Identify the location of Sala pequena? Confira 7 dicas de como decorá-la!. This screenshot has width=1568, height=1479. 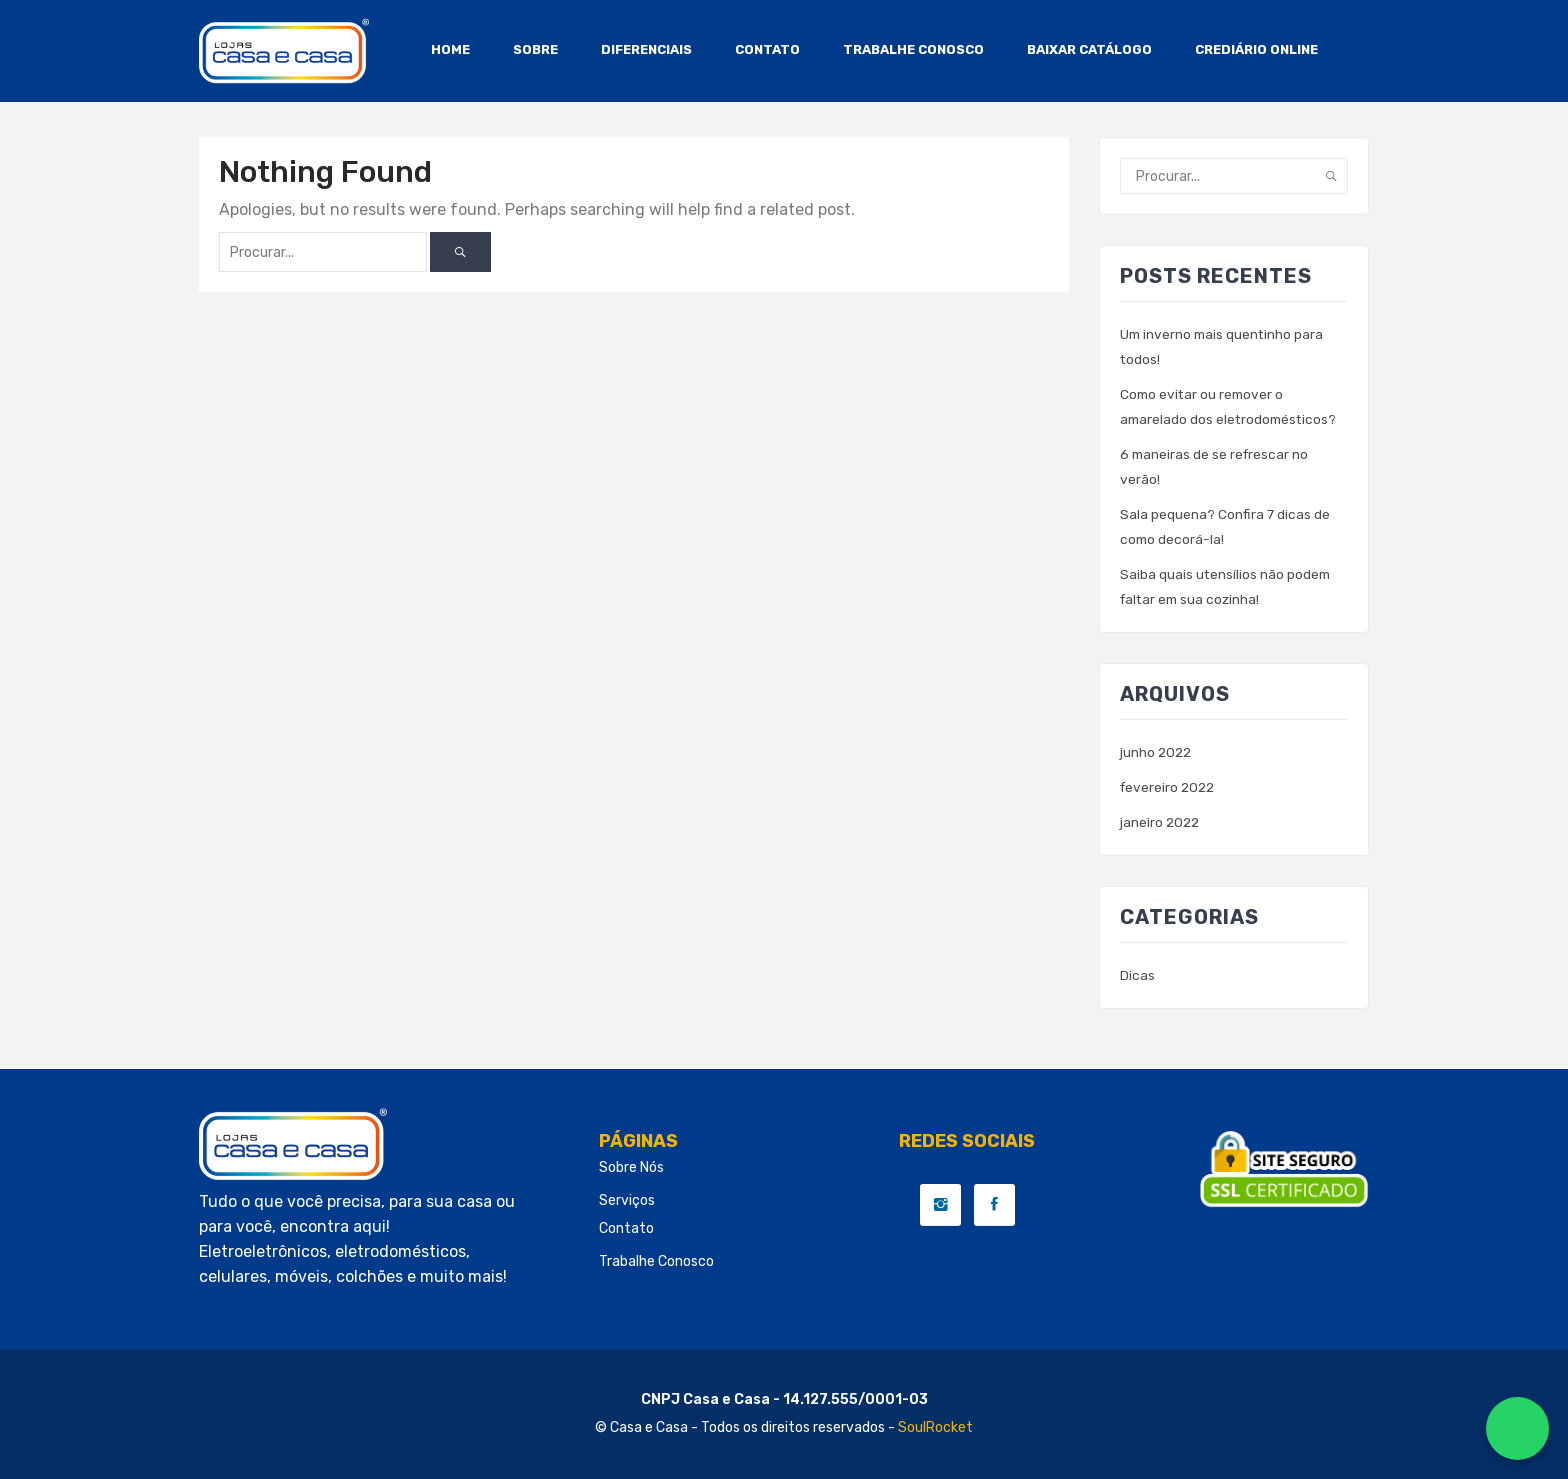
(1225, 527).